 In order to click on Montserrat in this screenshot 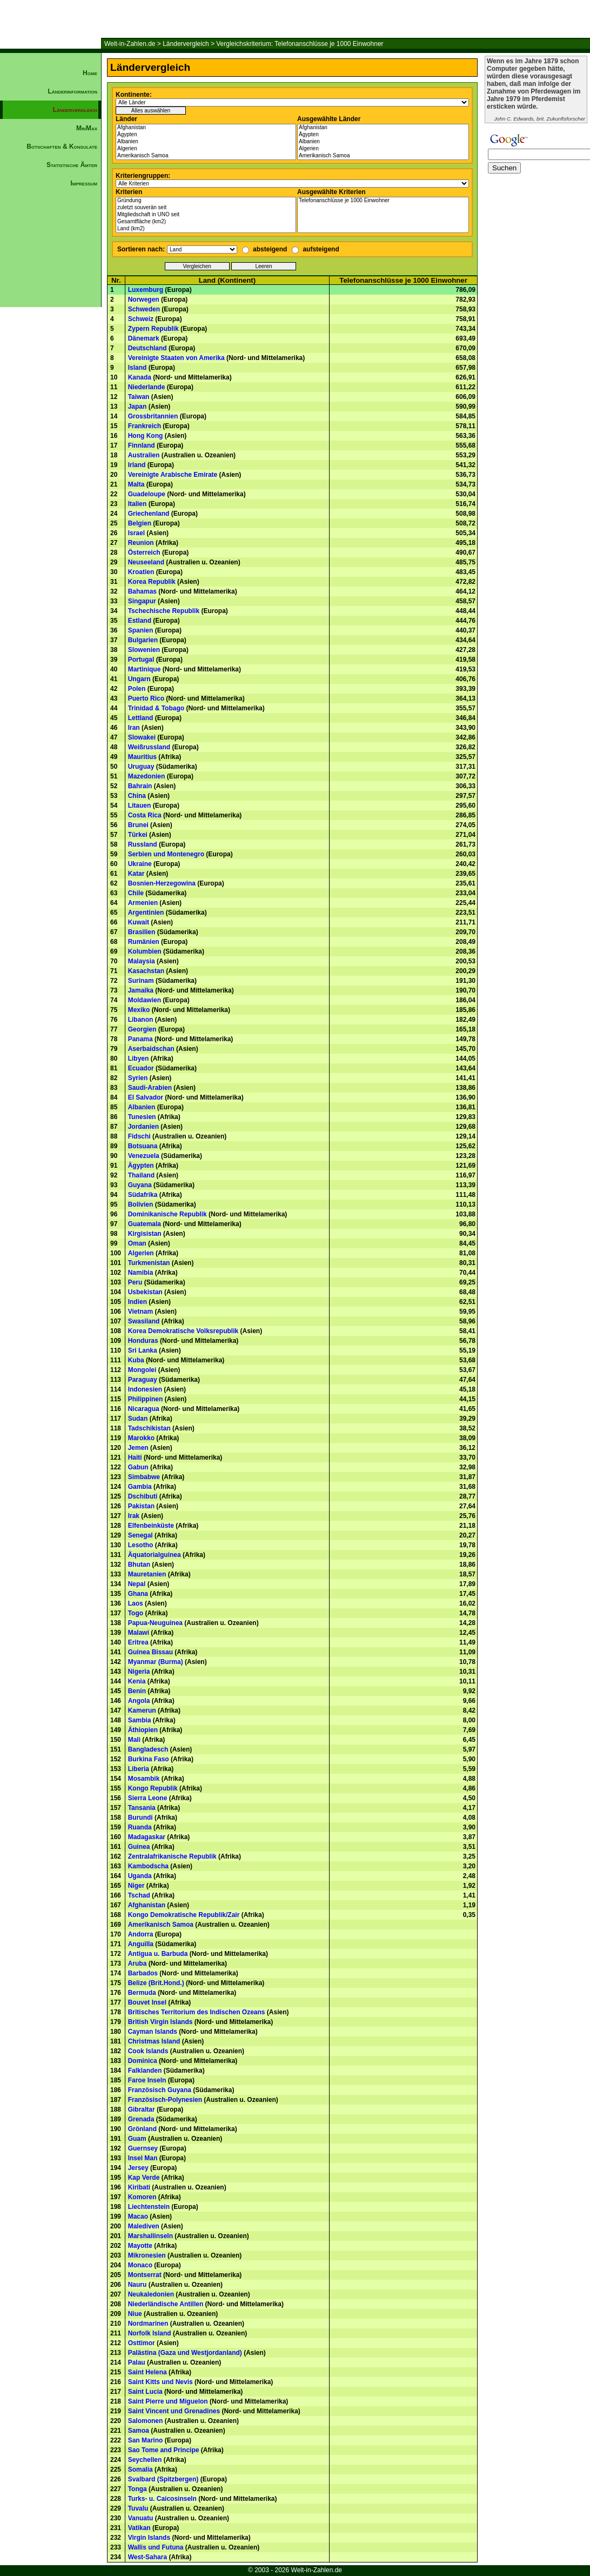, I will do `click(145, 2275)`.